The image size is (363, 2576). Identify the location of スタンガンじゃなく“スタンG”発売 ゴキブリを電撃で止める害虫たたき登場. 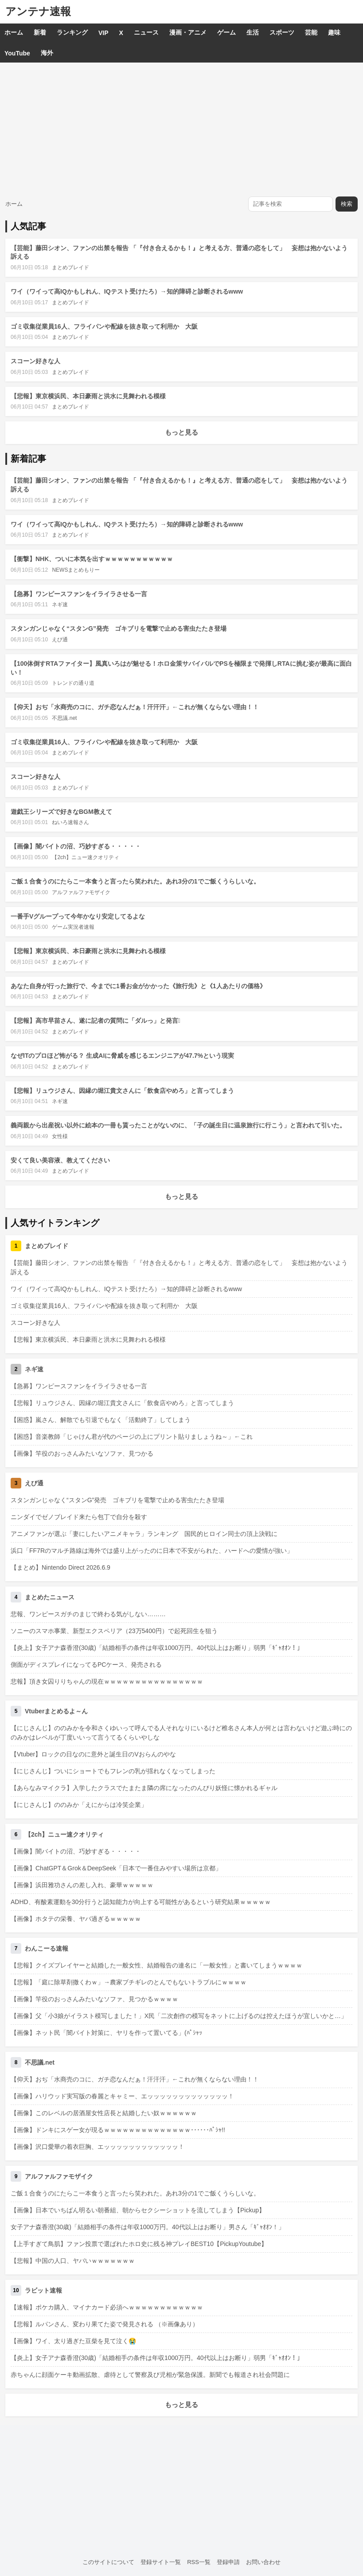
(118, 628).